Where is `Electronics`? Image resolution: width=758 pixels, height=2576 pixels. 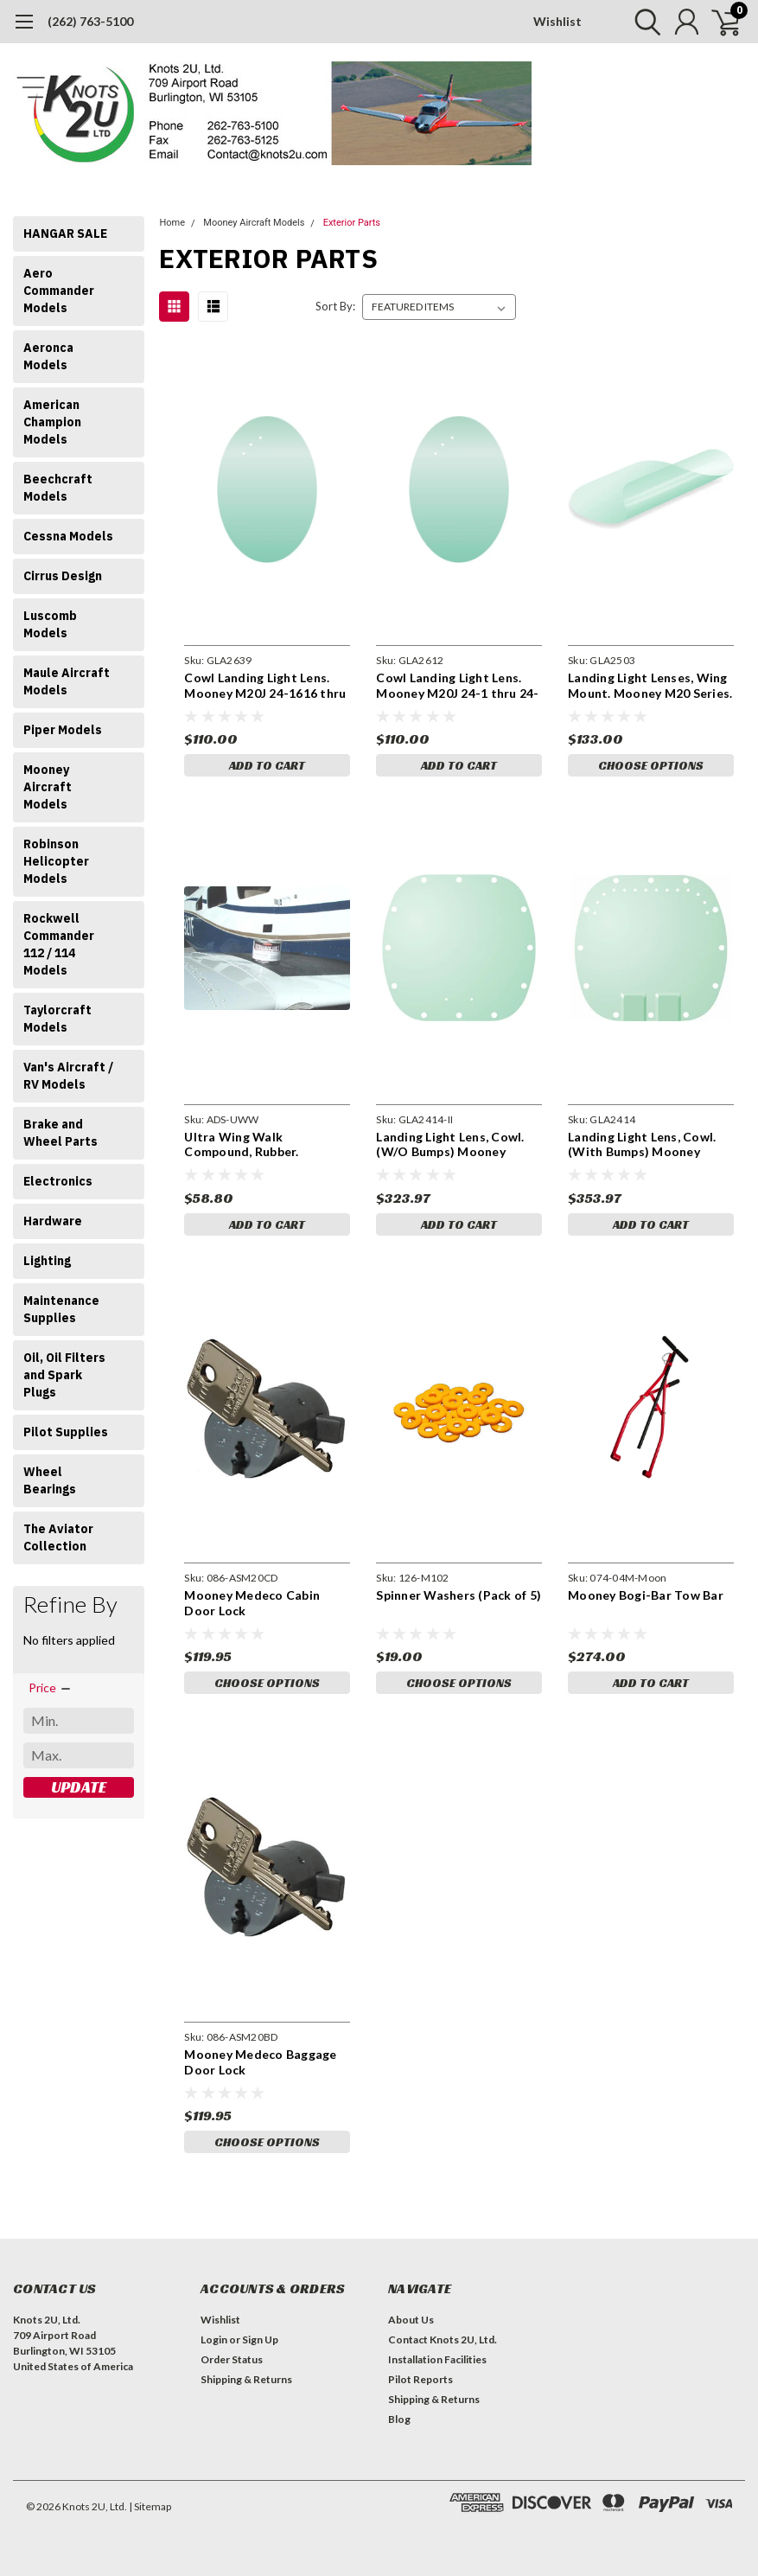
Electronics is located at coordinates (57, 1181).